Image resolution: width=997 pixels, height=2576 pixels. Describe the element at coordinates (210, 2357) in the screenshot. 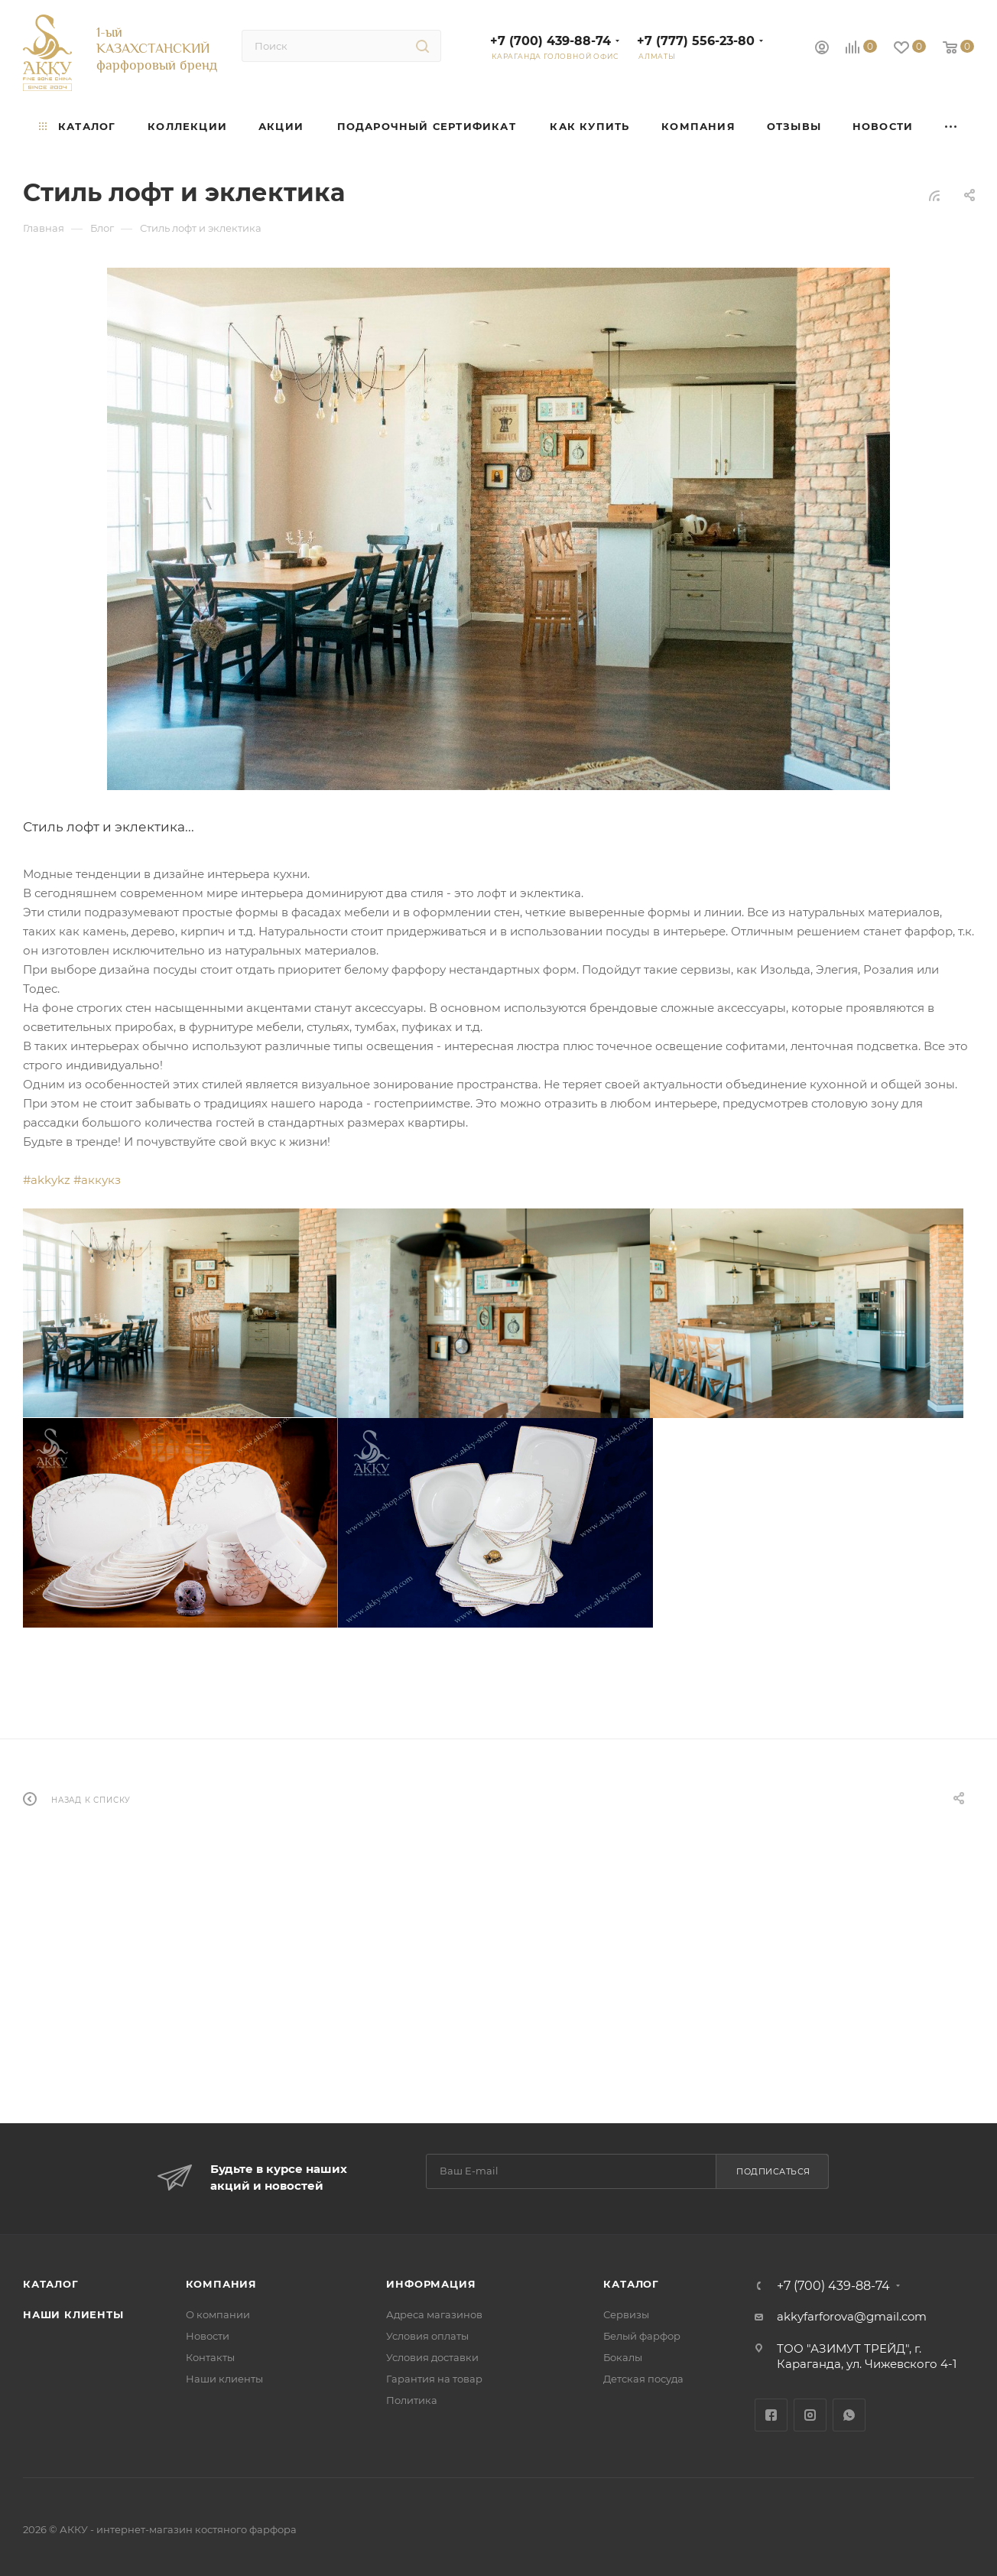

I see `Контакты` at that location.